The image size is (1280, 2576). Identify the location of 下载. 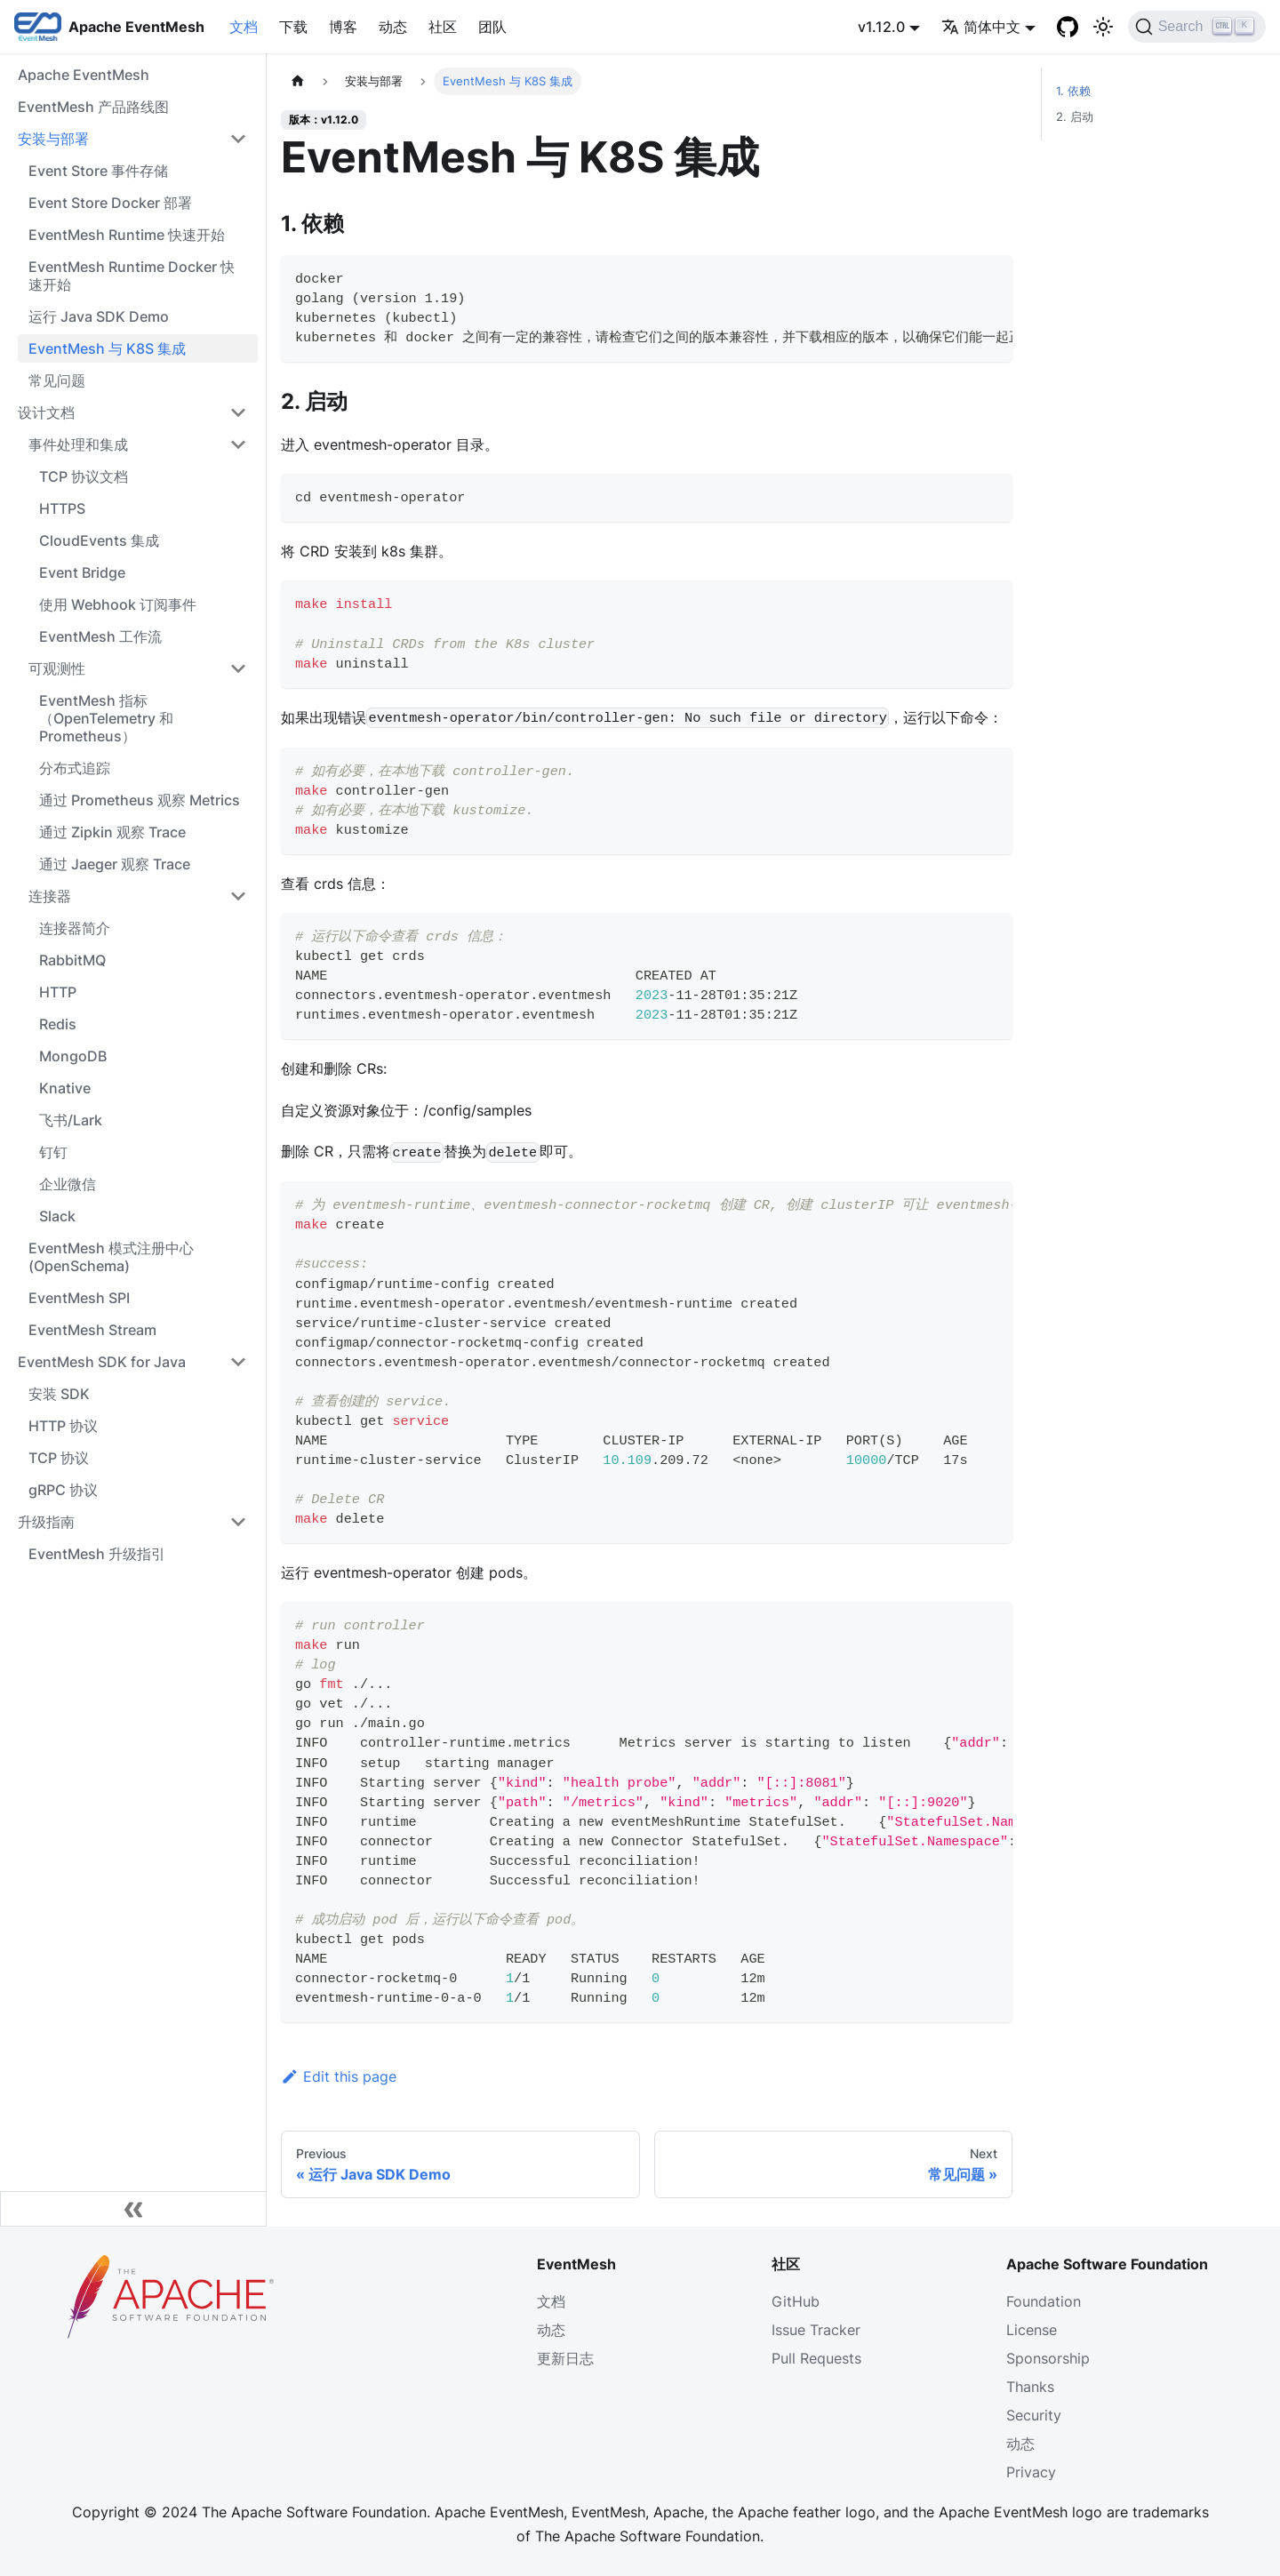
(293, 27).